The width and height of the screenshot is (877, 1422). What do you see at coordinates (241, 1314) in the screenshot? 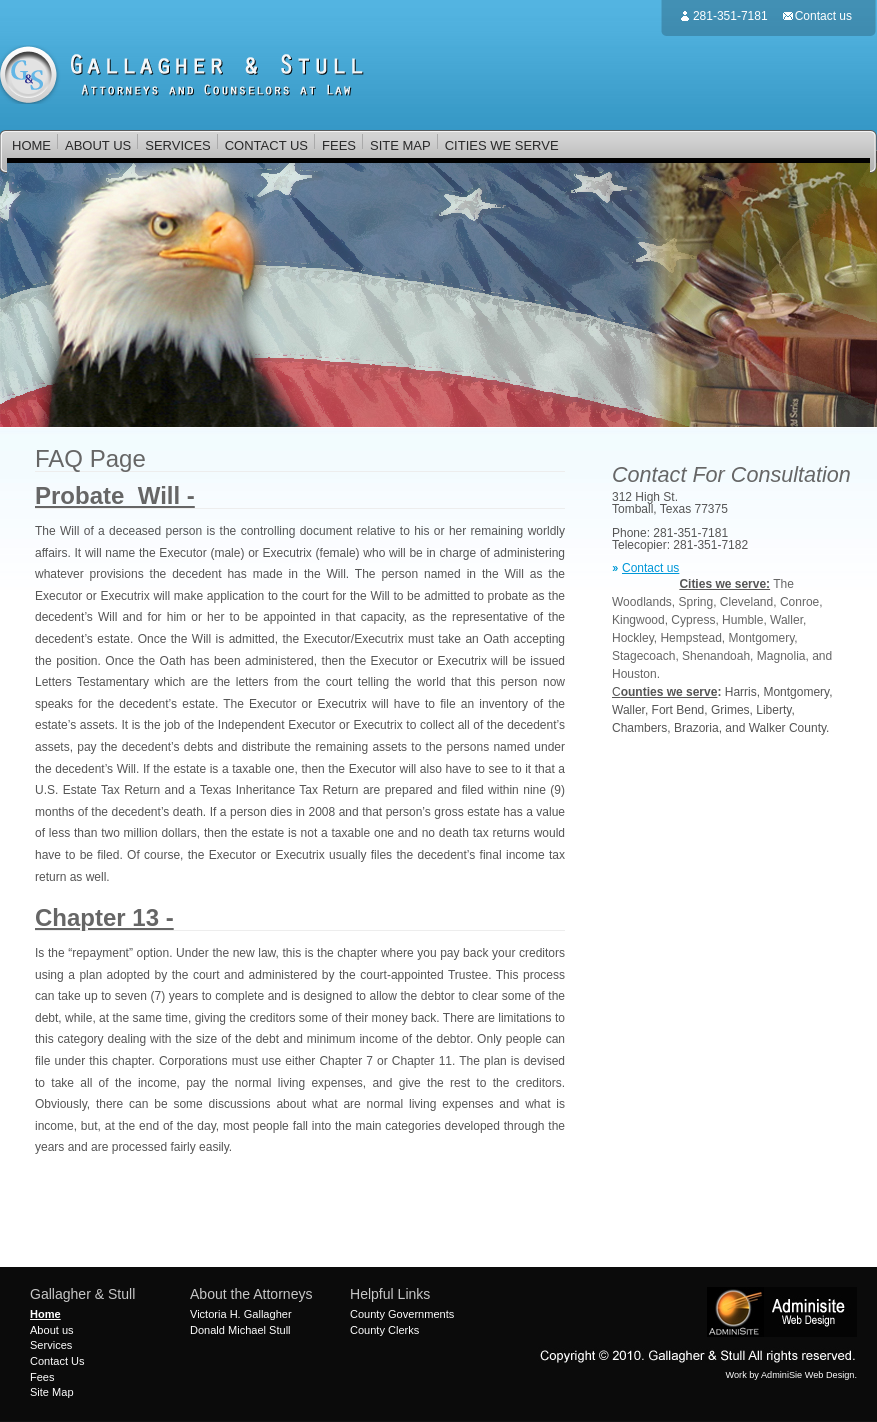
I see `Victoria H. Gallagher` at bounding box center [241, 1314].